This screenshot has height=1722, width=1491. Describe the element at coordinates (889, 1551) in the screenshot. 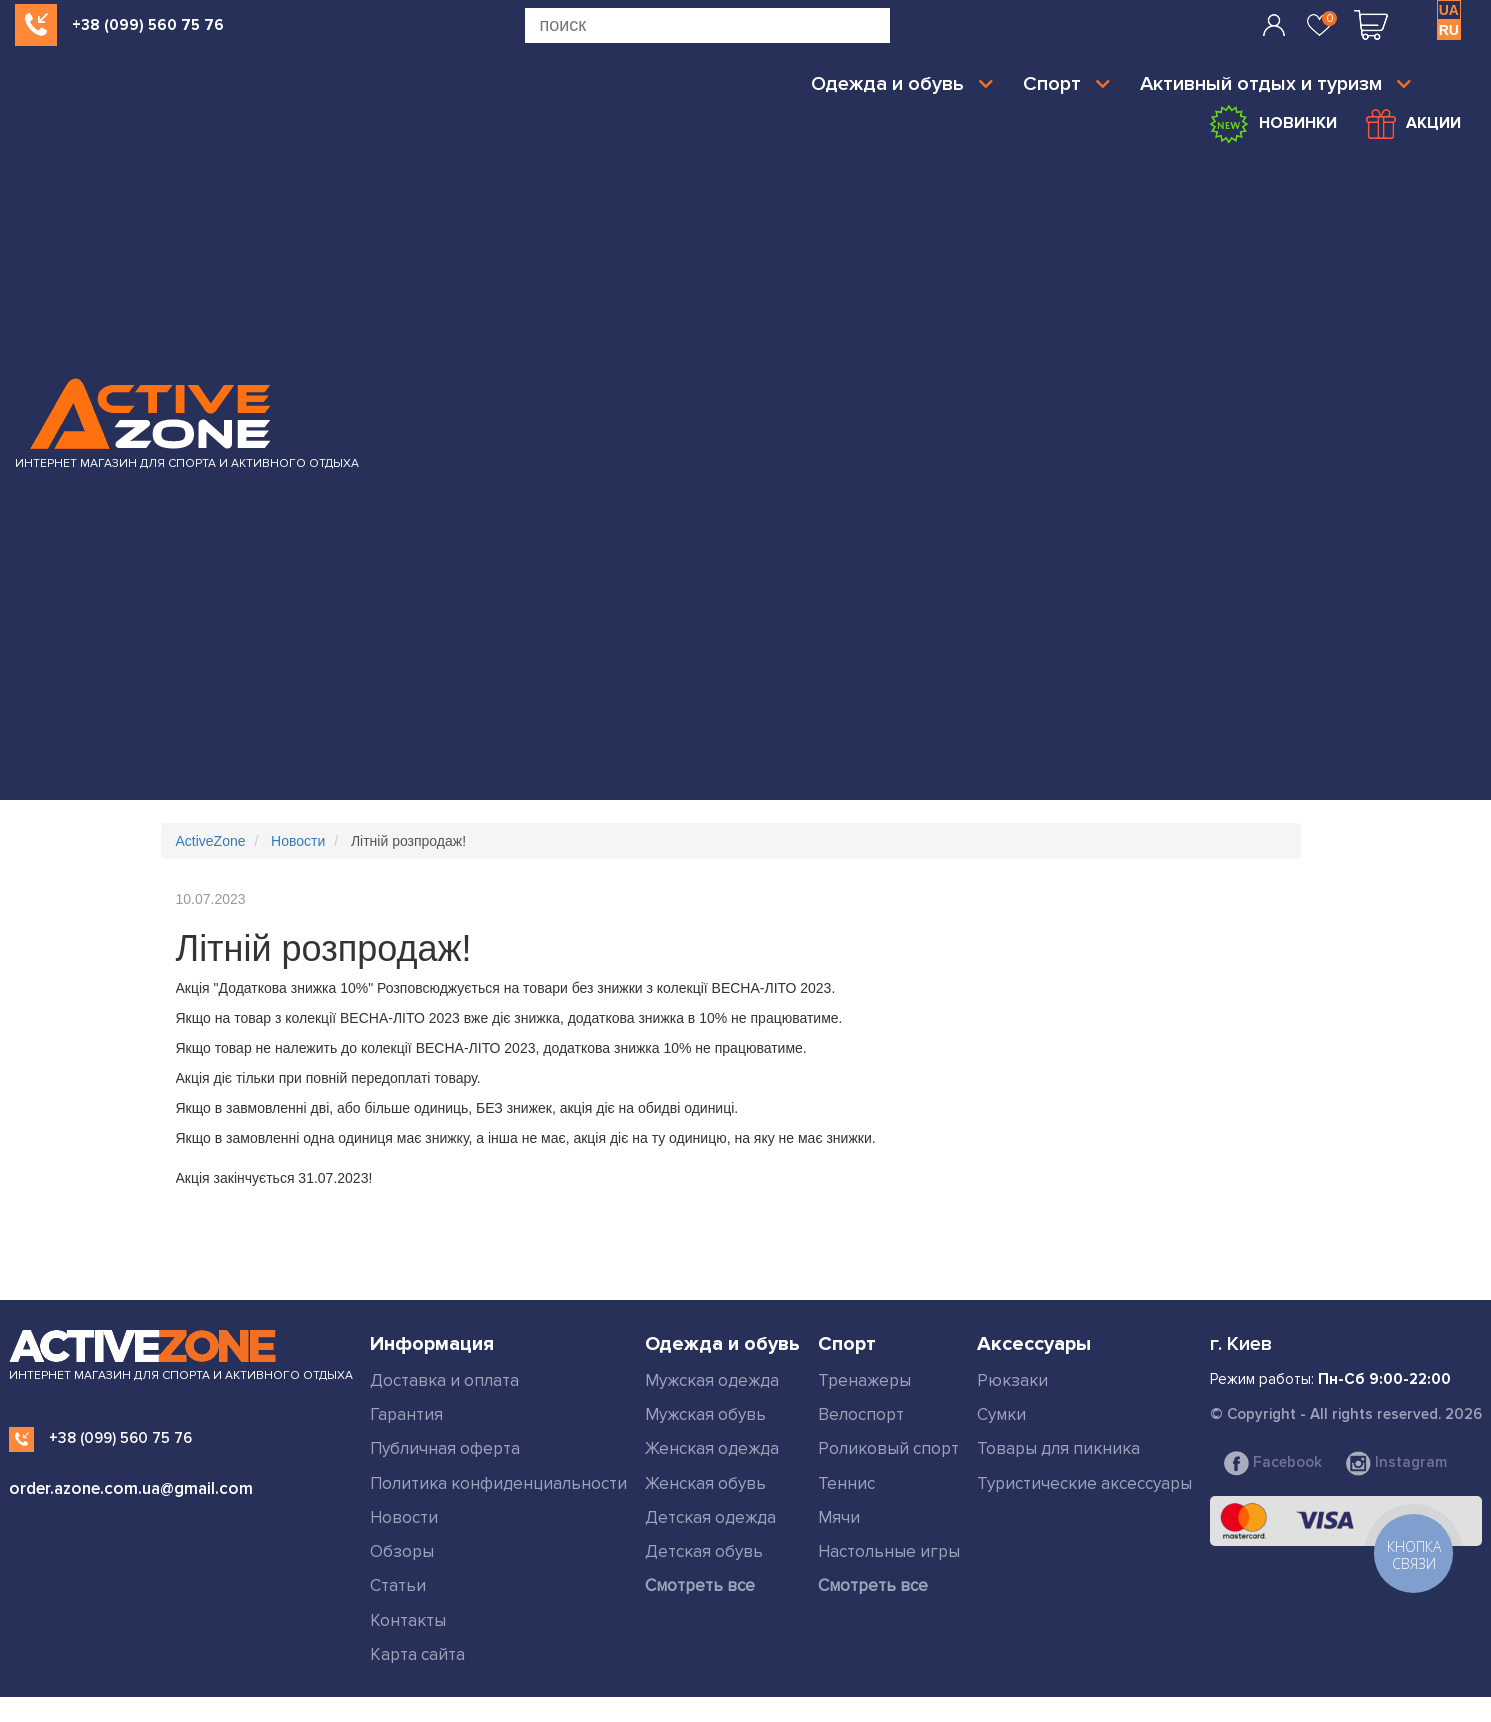

I see `Настольные игры` at that location.